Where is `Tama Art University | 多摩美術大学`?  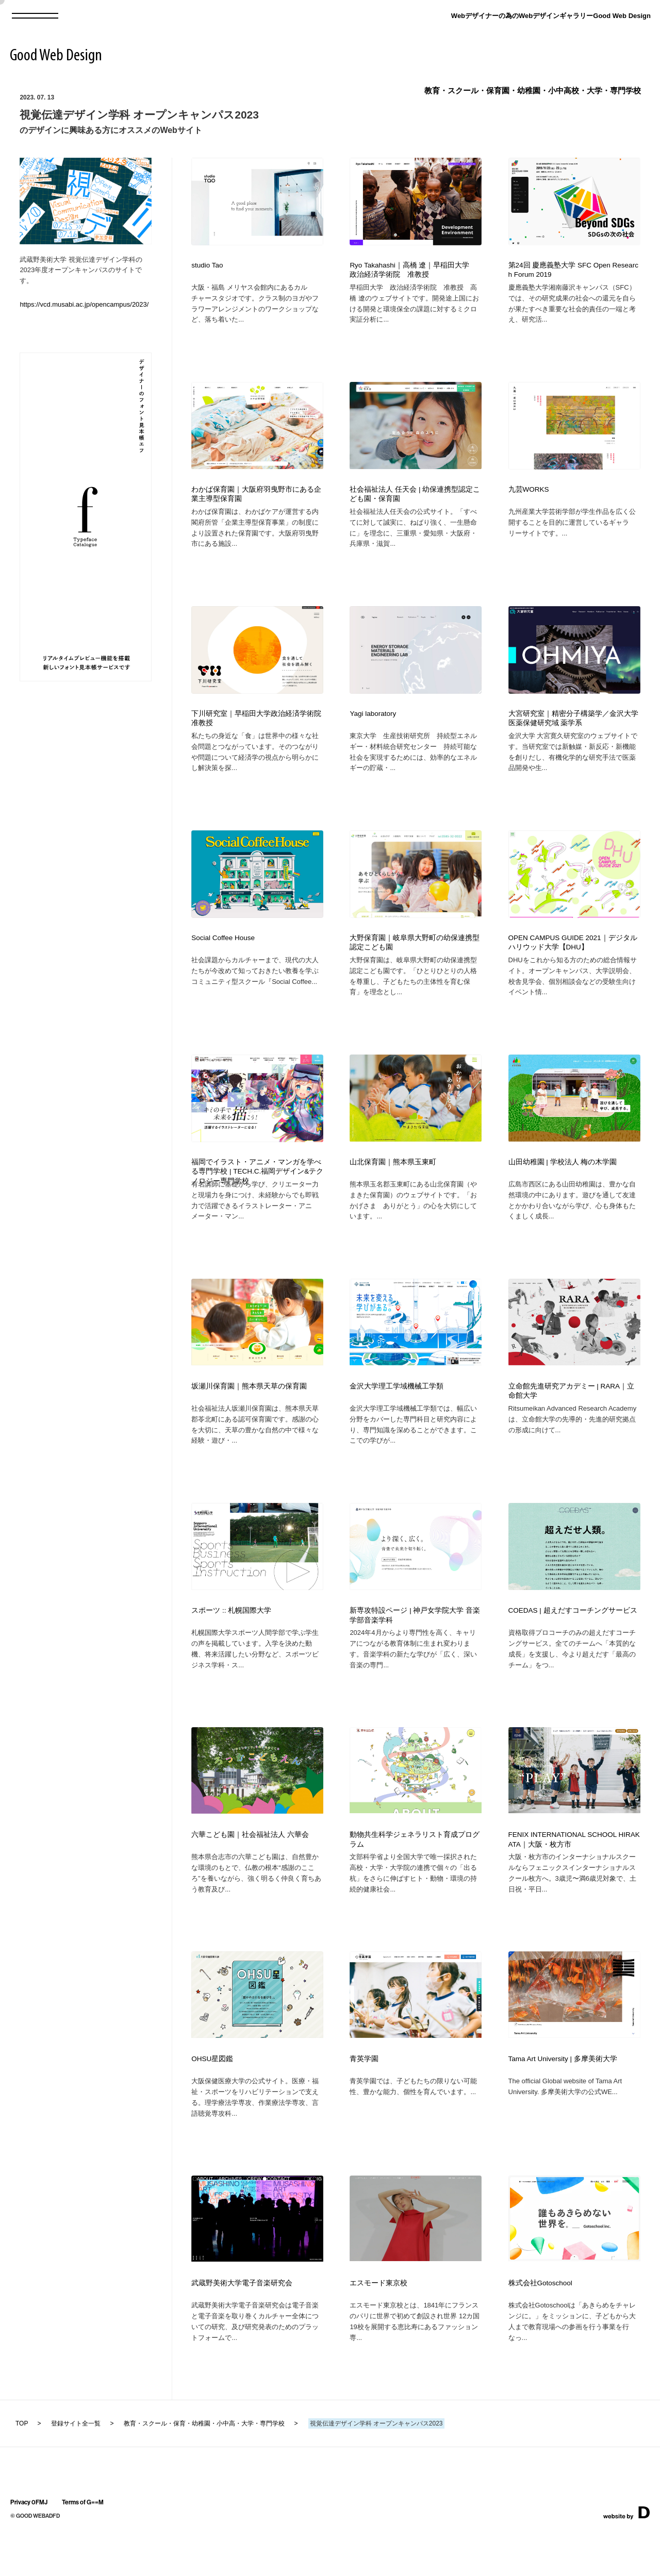 Tama Art University | 多摩美術大学 is located at coordinates (562, 2098).